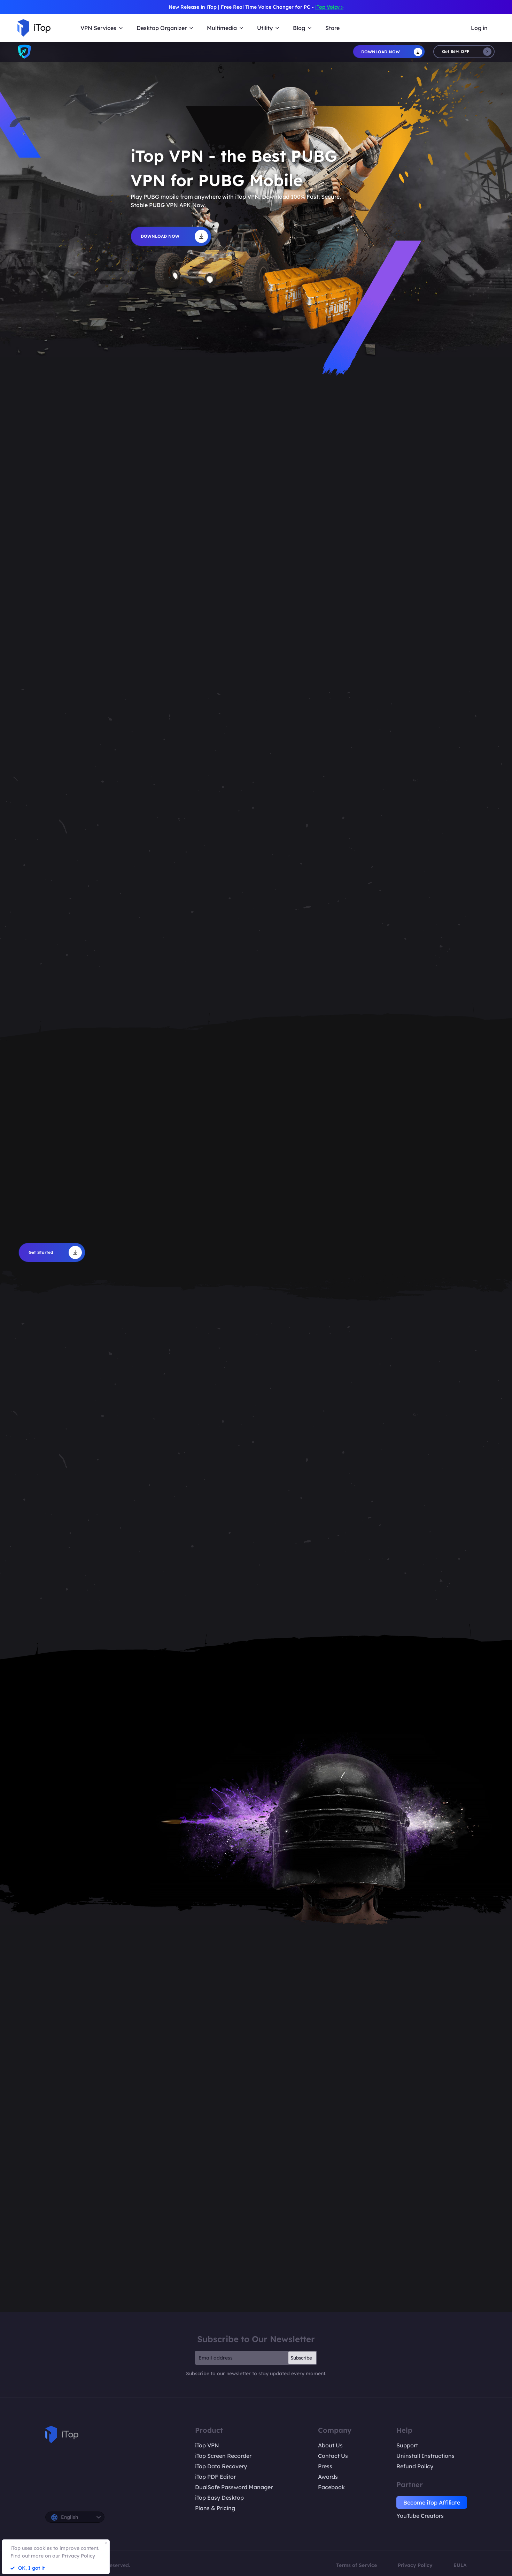 The image size is (512, 2576). I want to click on iTop Screen Recorder, so click(223, 2455).